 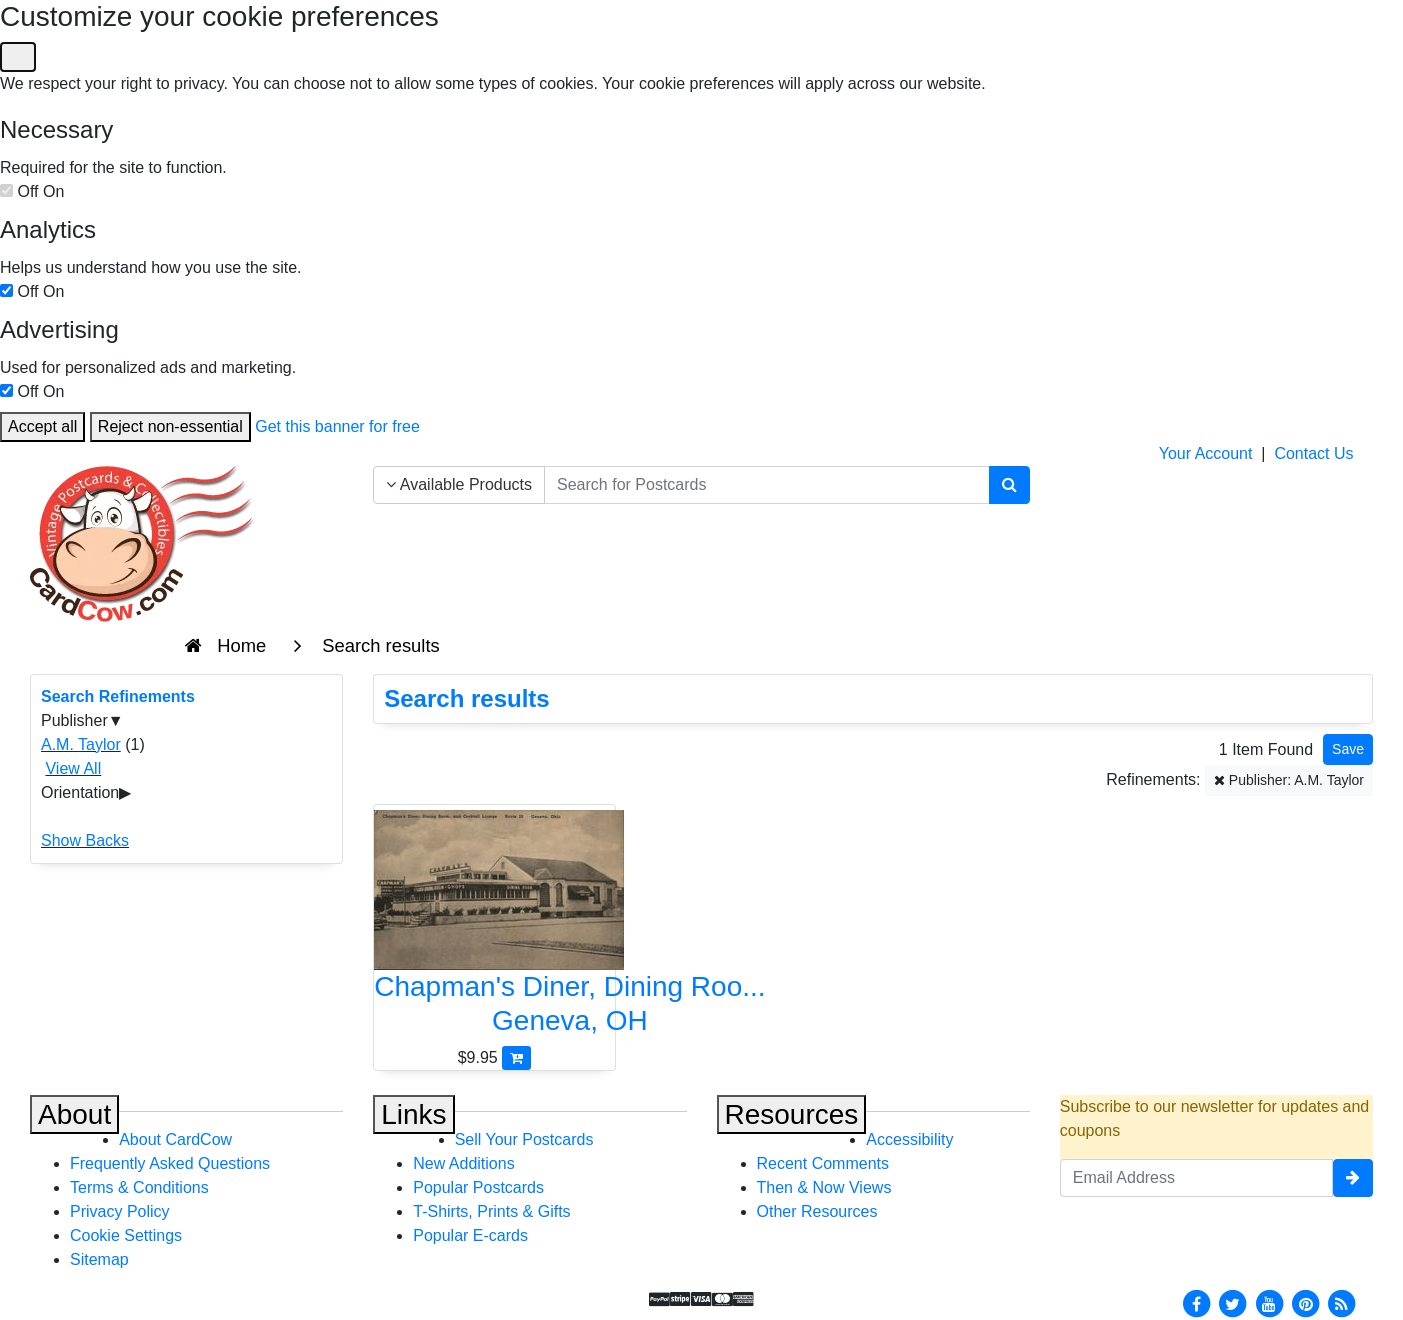 I want to click on A.M. Taylor, so click(x=81, y=744).